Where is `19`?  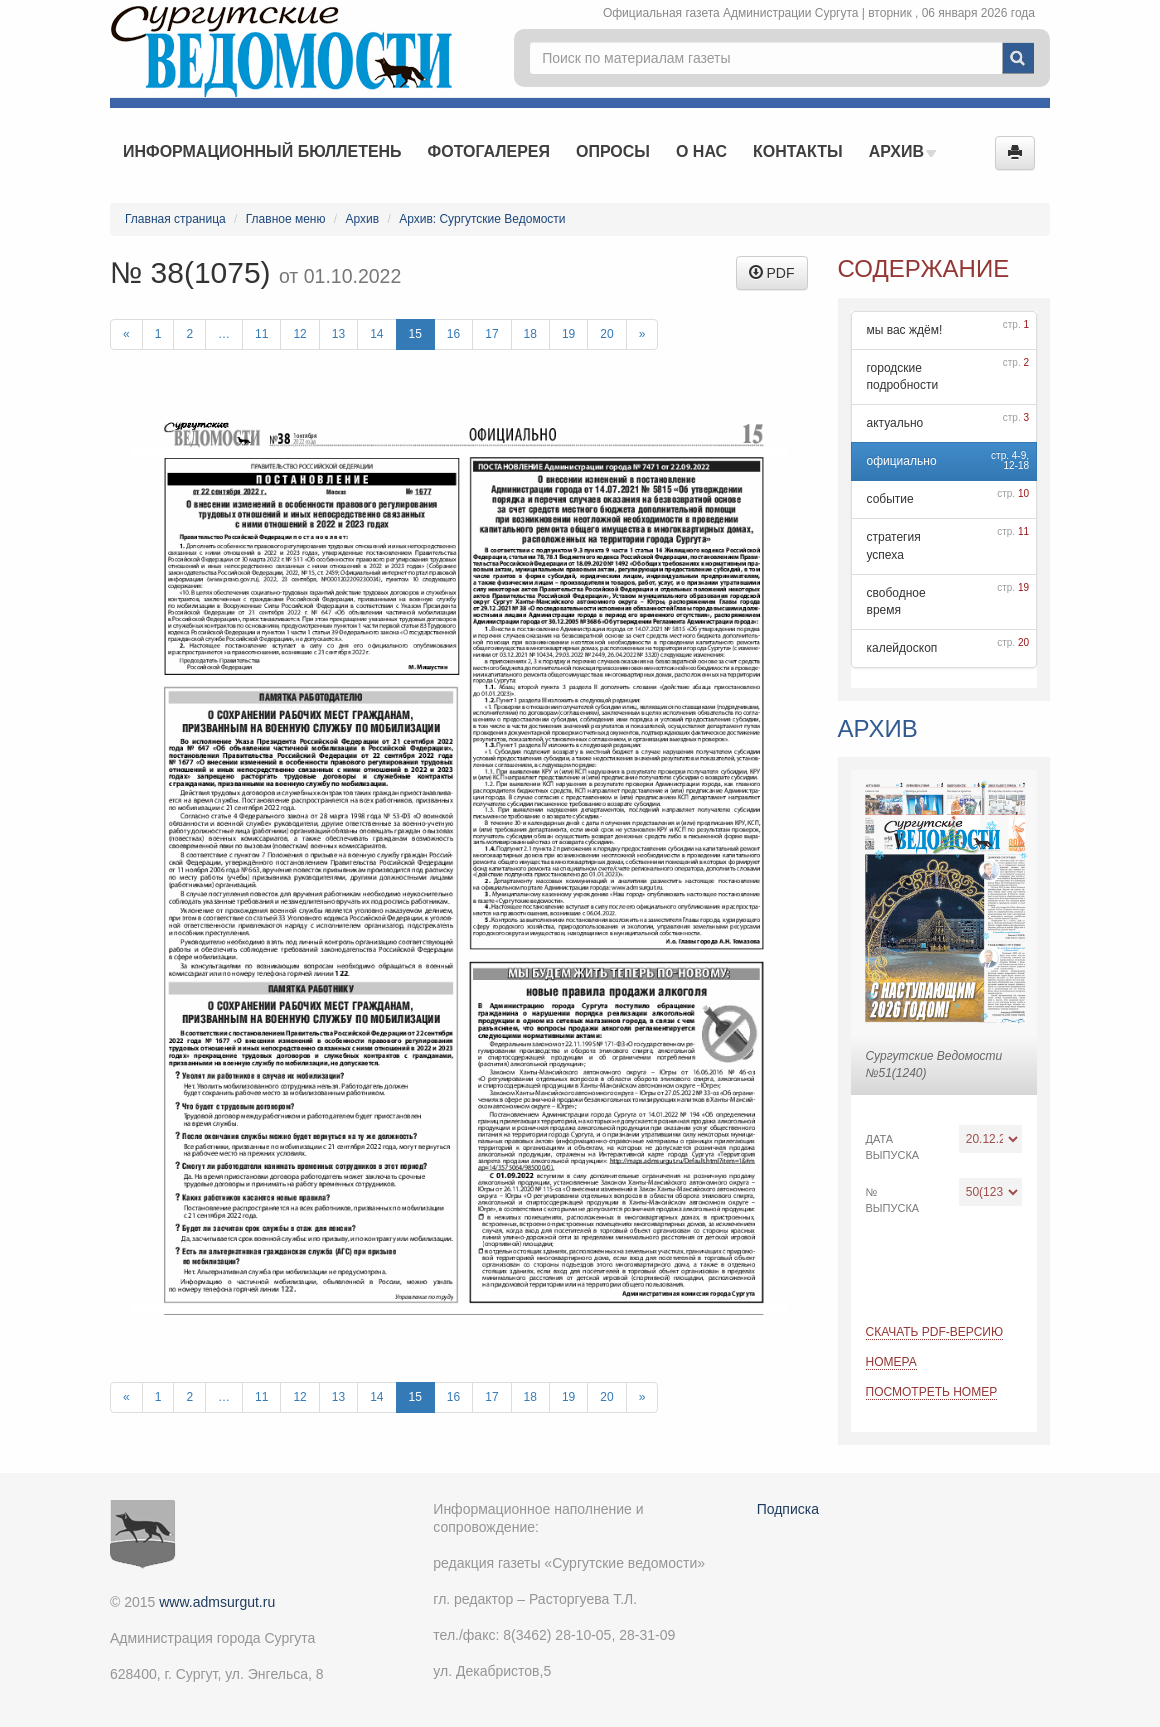 19 is located at coordinates (568, 334).